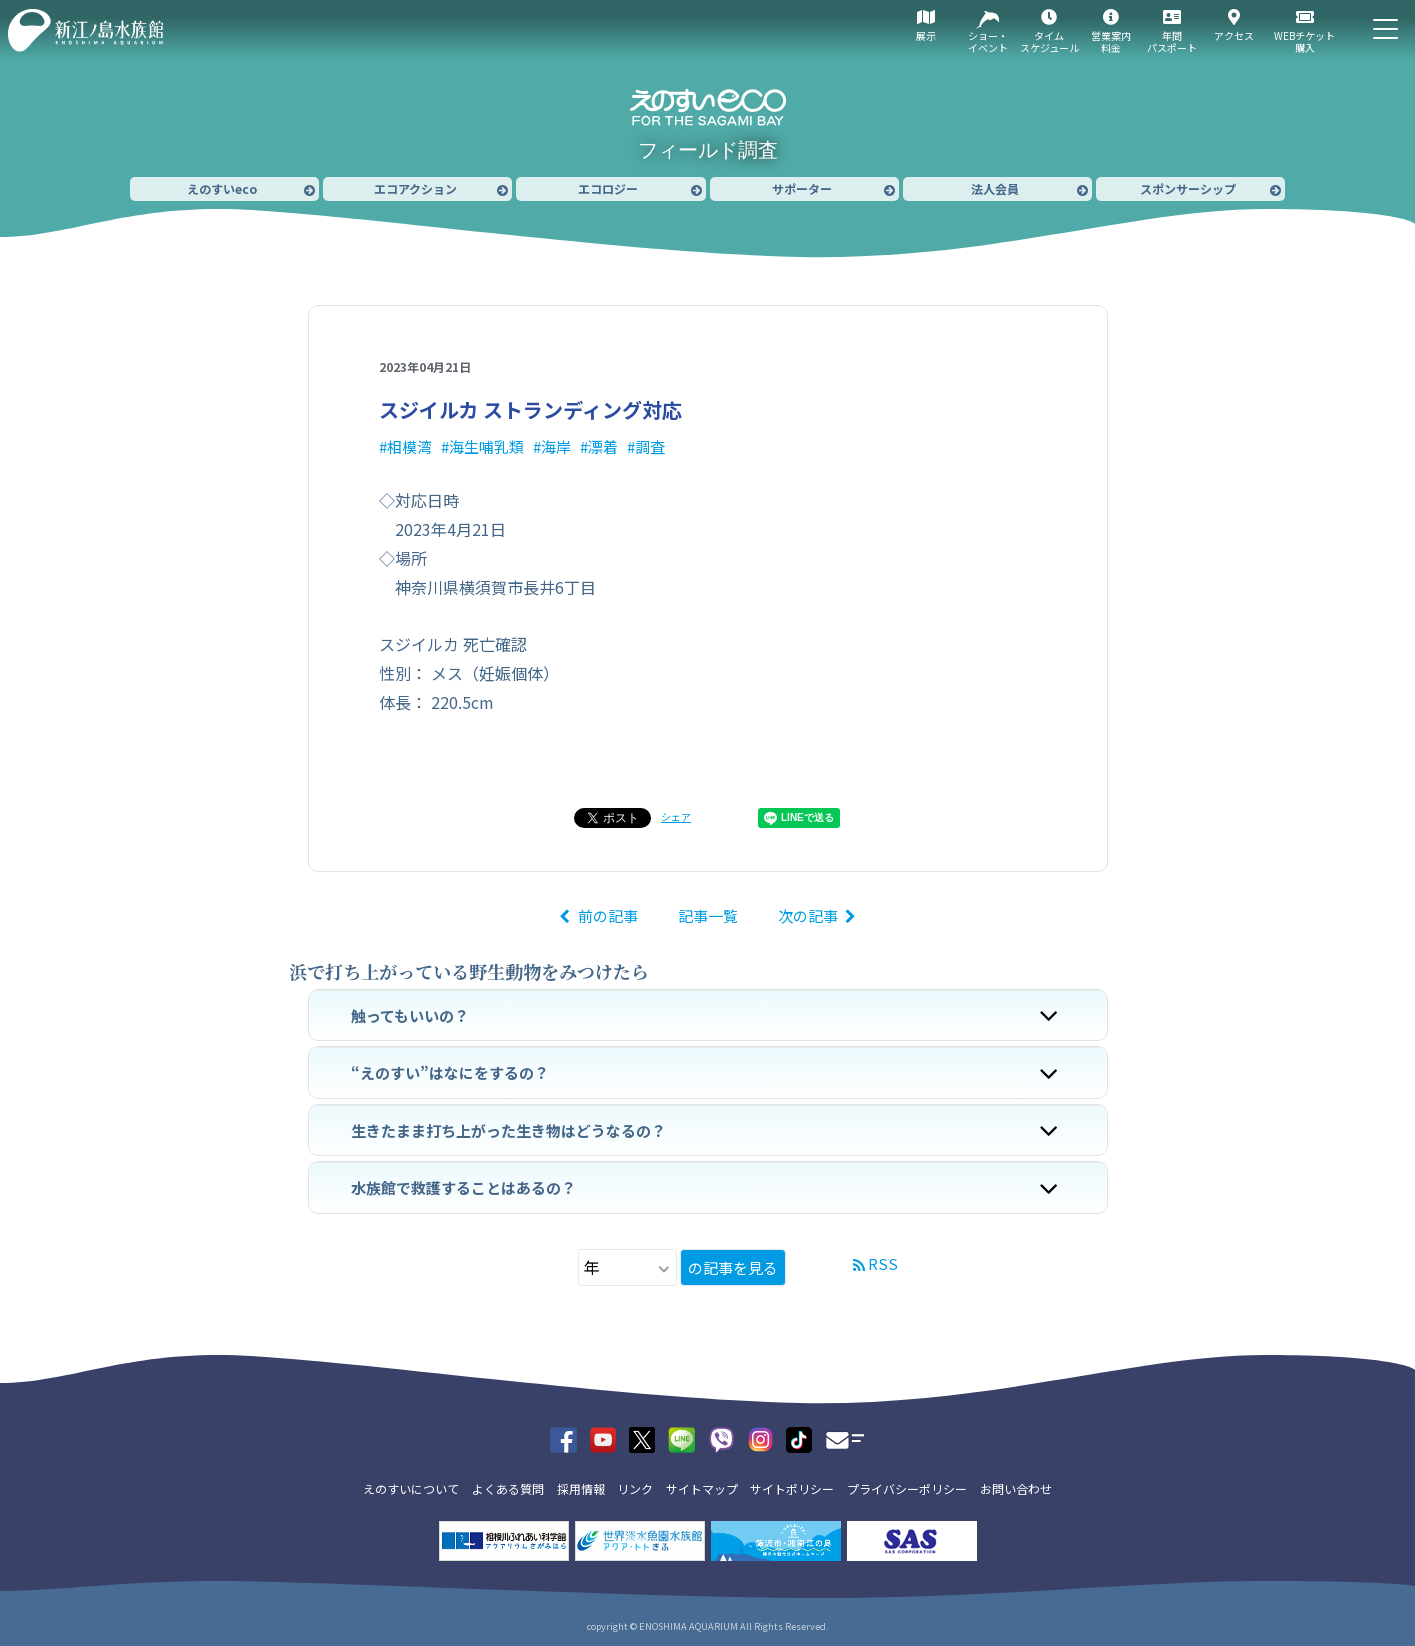 The image size is (1415, 1646). I want to click on リンク, so click(635, 1488).